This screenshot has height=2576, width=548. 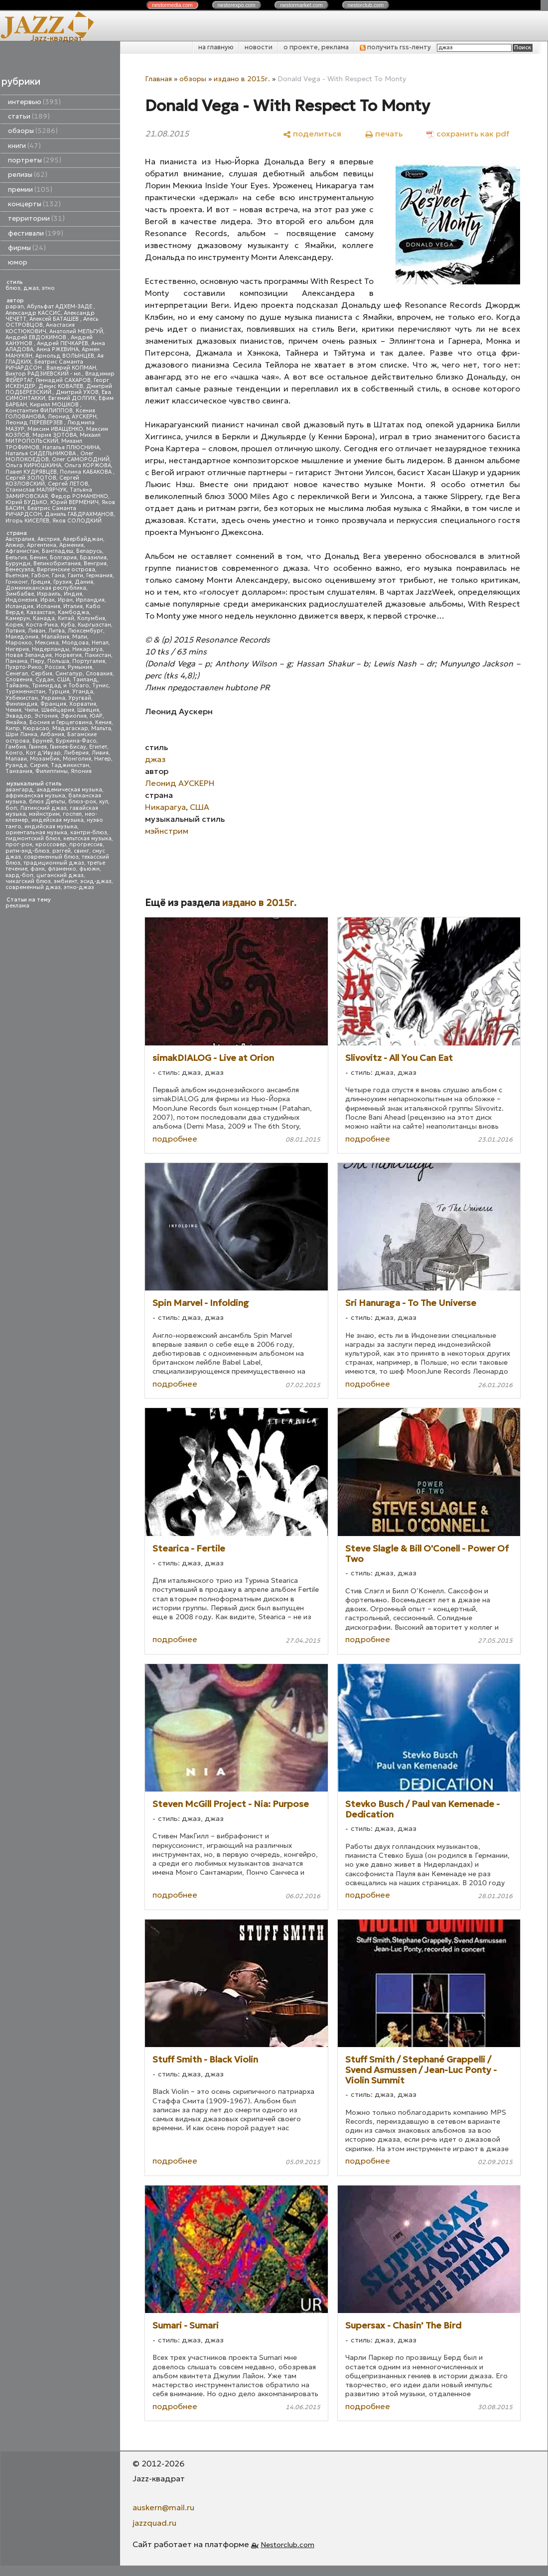 What do you see at coordinates (19, 875) in the screenshot?
I see `хард-боп` at bounding box center [19, 875].